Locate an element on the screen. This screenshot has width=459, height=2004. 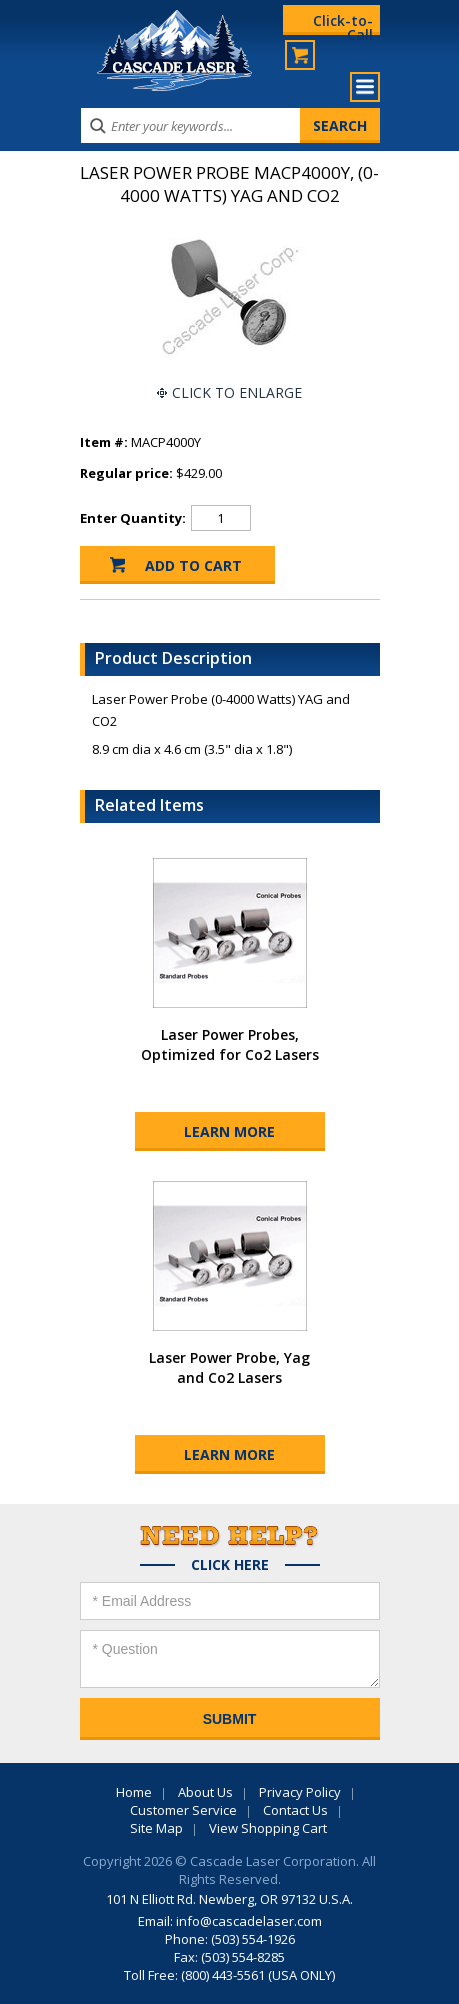
Click To Enlarge is located at coordinates (237, 392).